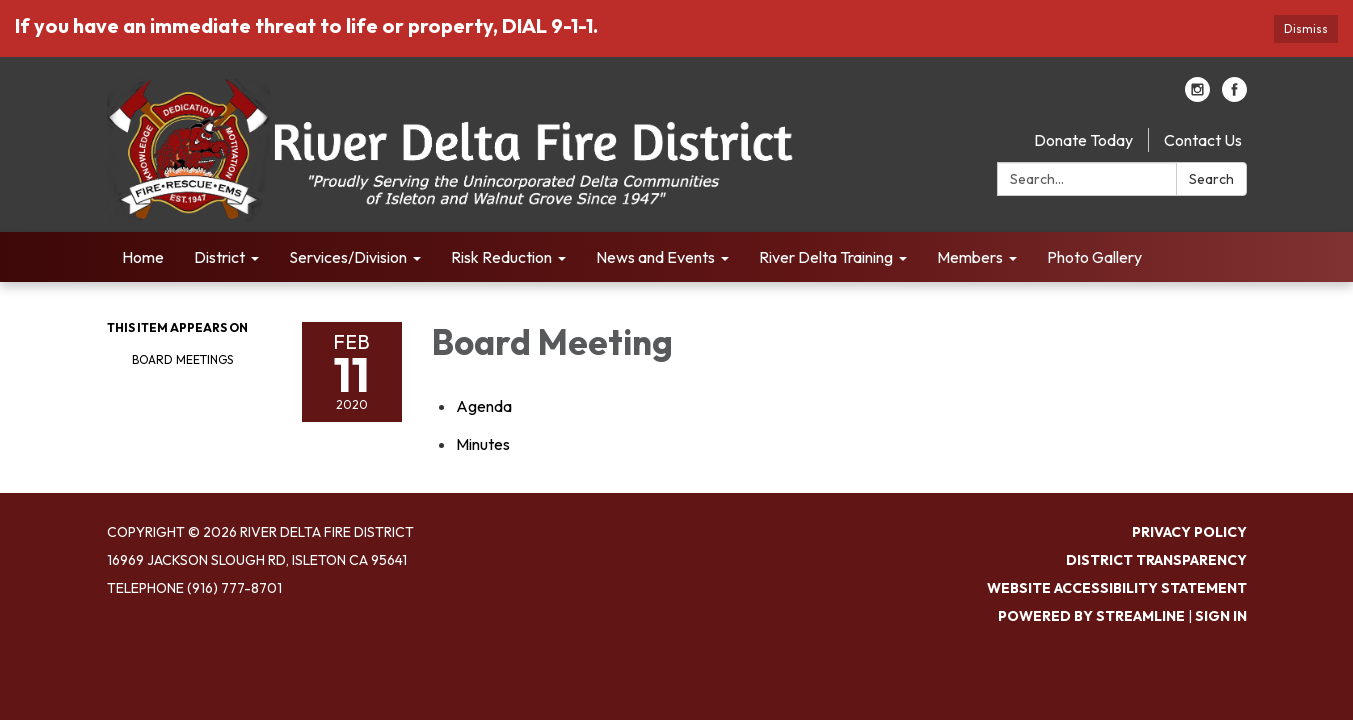 This screenshot has height=720, width=1353. I want to click on River Delta Training [menuitem], so click(826, 257).